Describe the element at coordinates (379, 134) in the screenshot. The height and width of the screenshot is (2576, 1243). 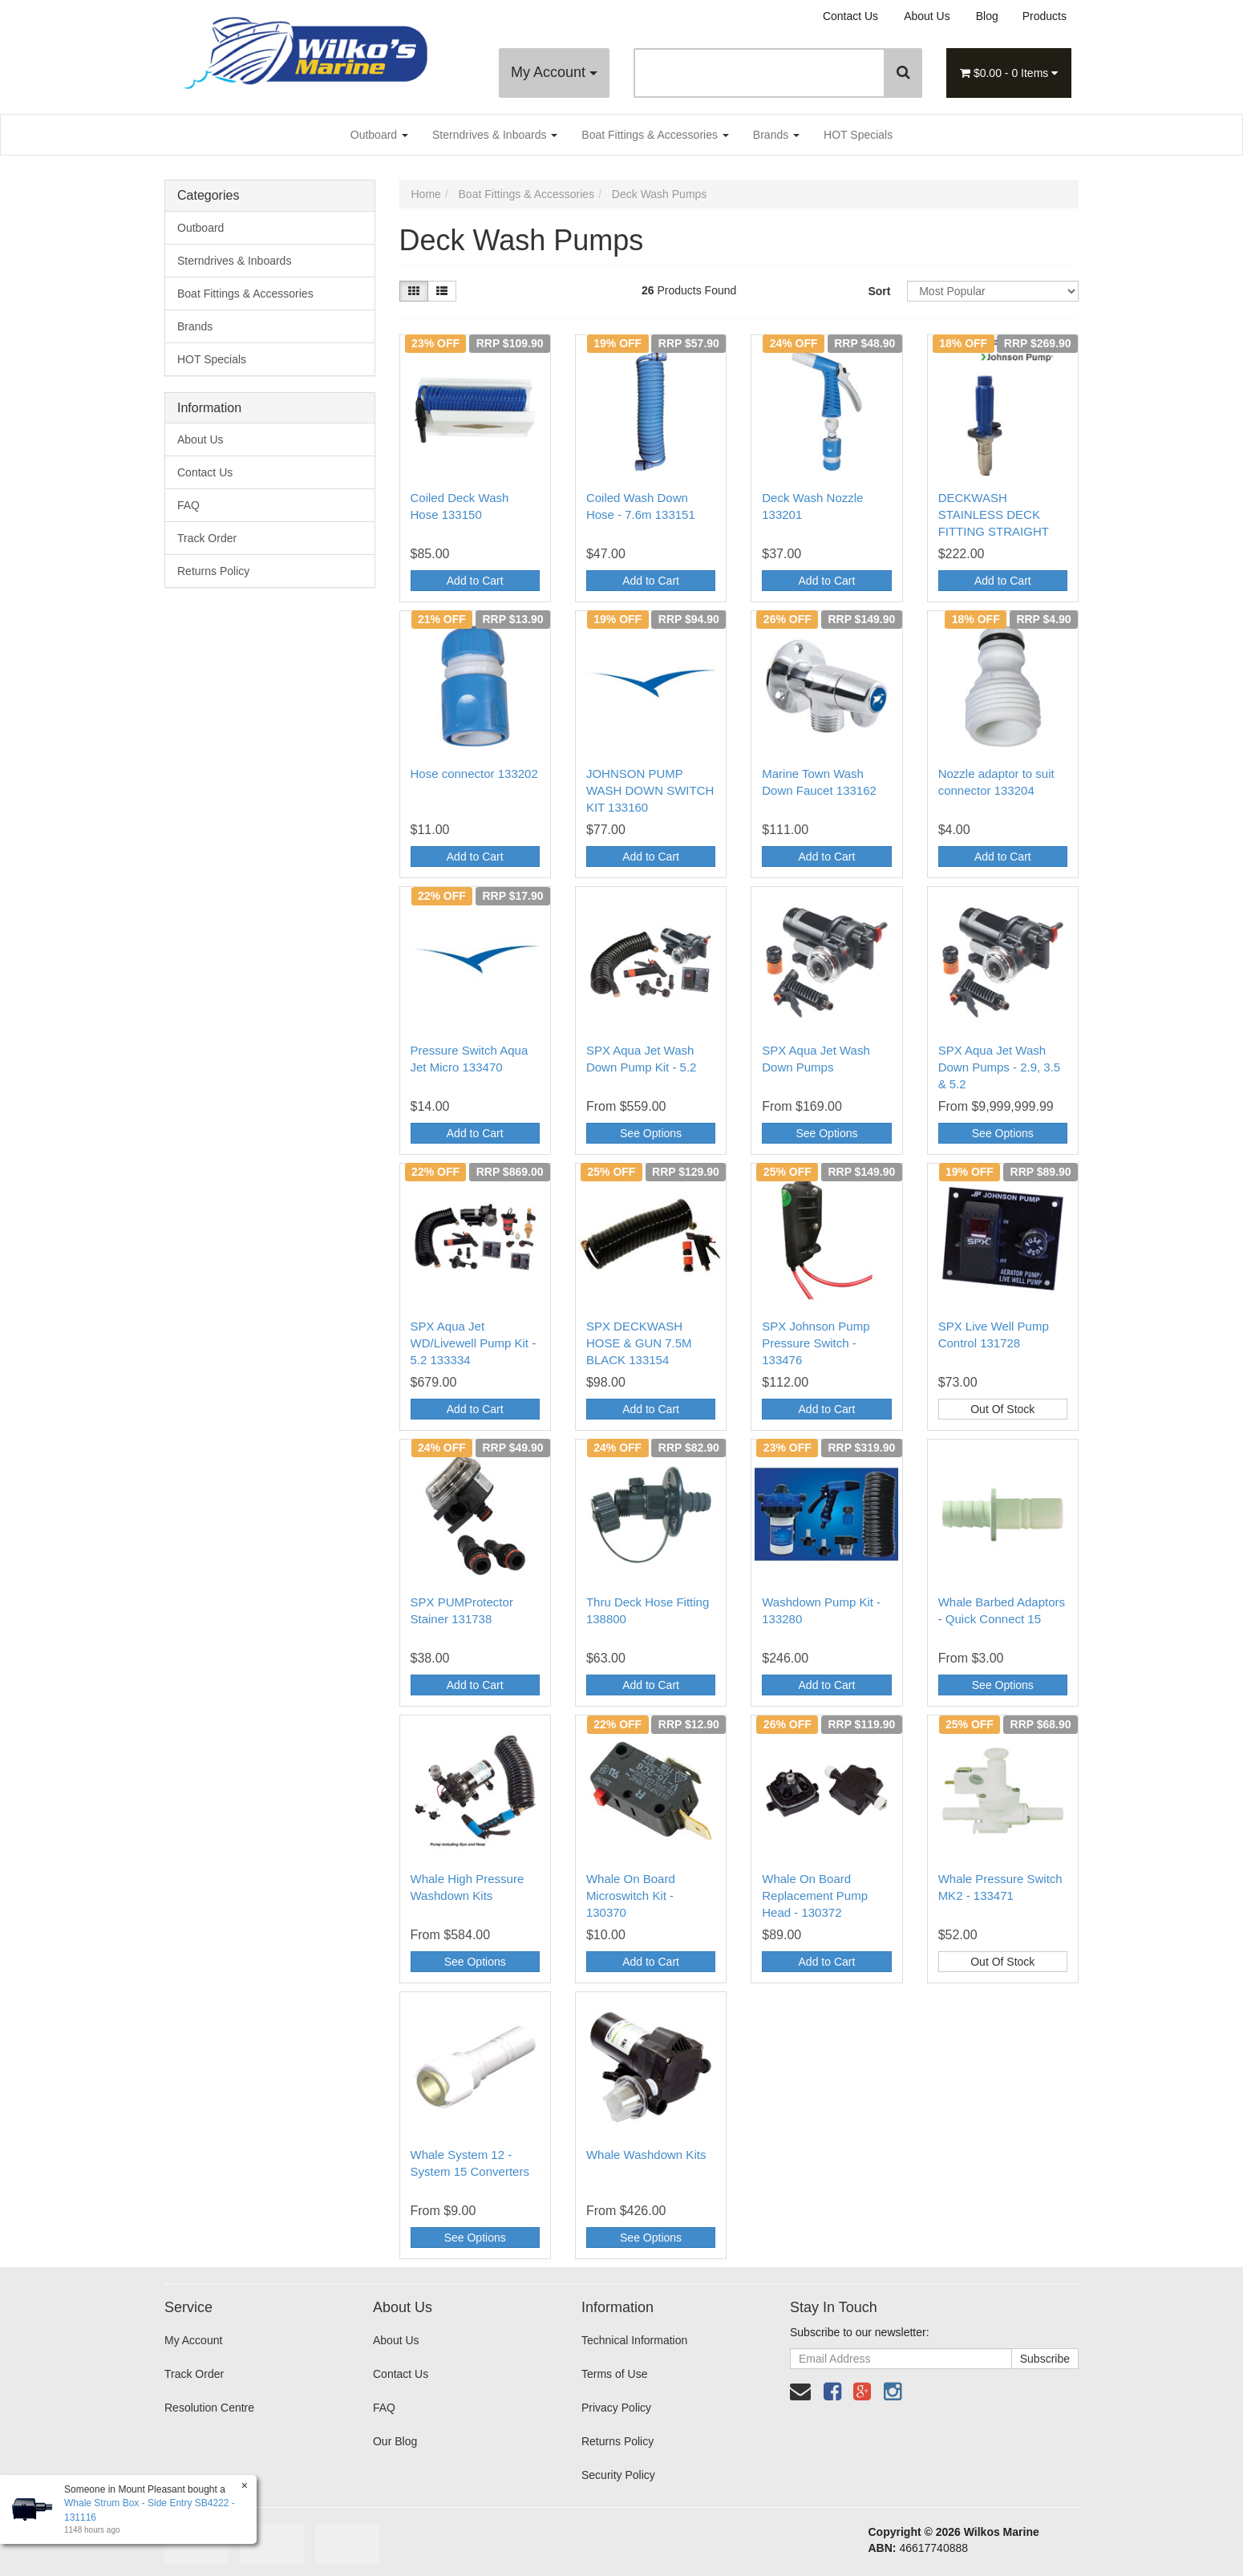
I see `Outboard` at that location.